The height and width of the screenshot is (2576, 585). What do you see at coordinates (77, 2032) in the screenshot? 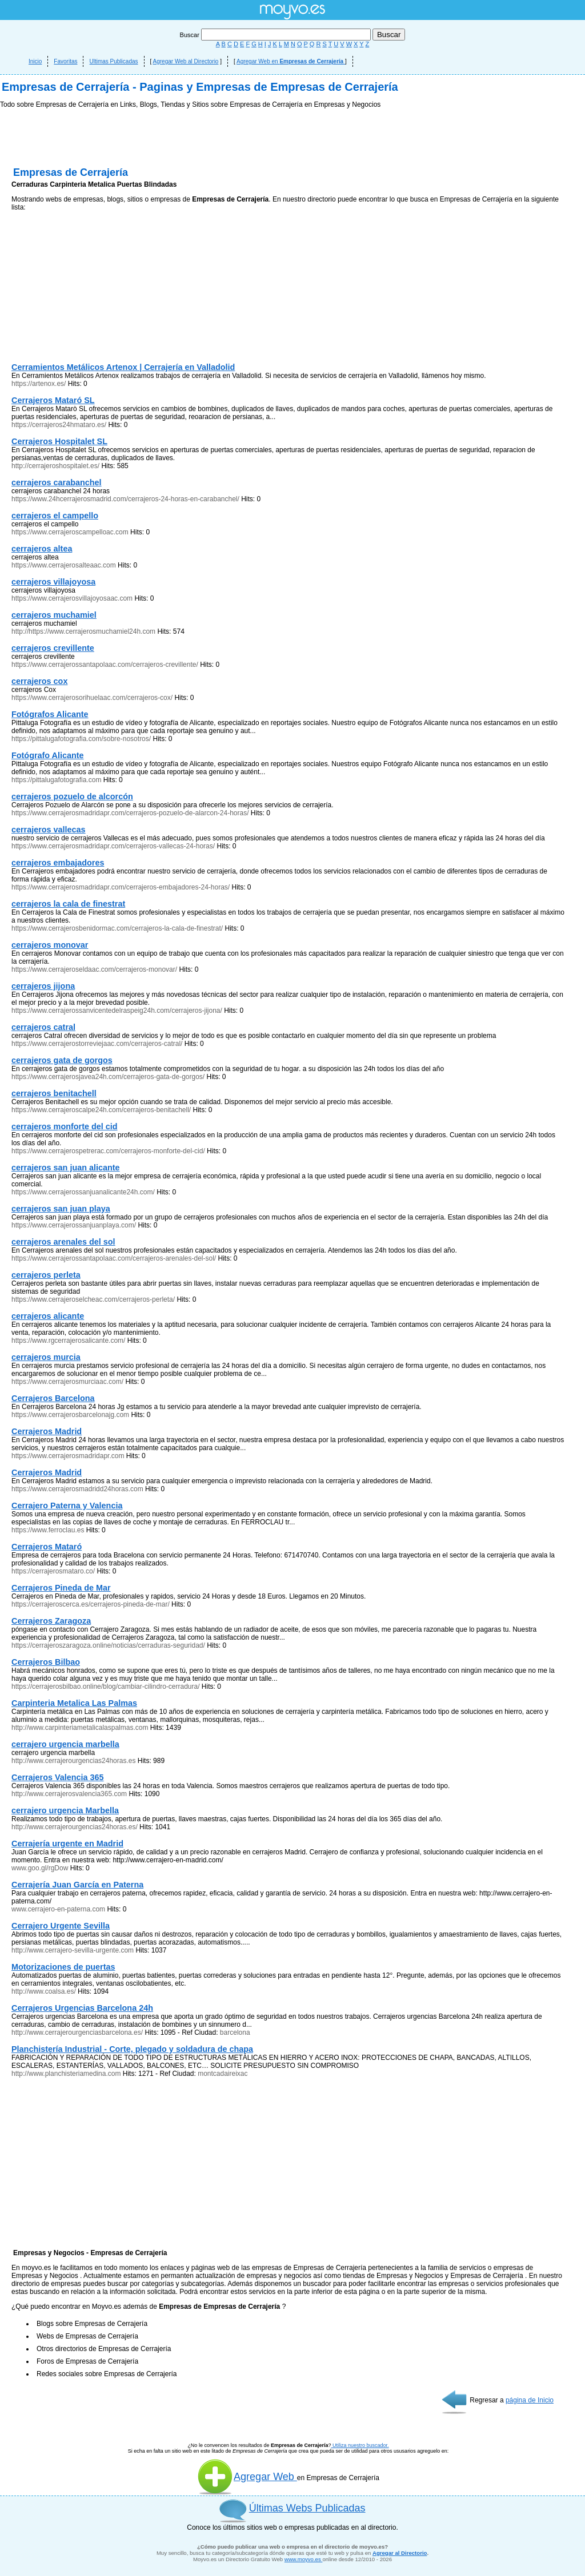
I see `http://www.cerrajerourgenciasbarcelona.es/` at bounding box center [77, 2032].